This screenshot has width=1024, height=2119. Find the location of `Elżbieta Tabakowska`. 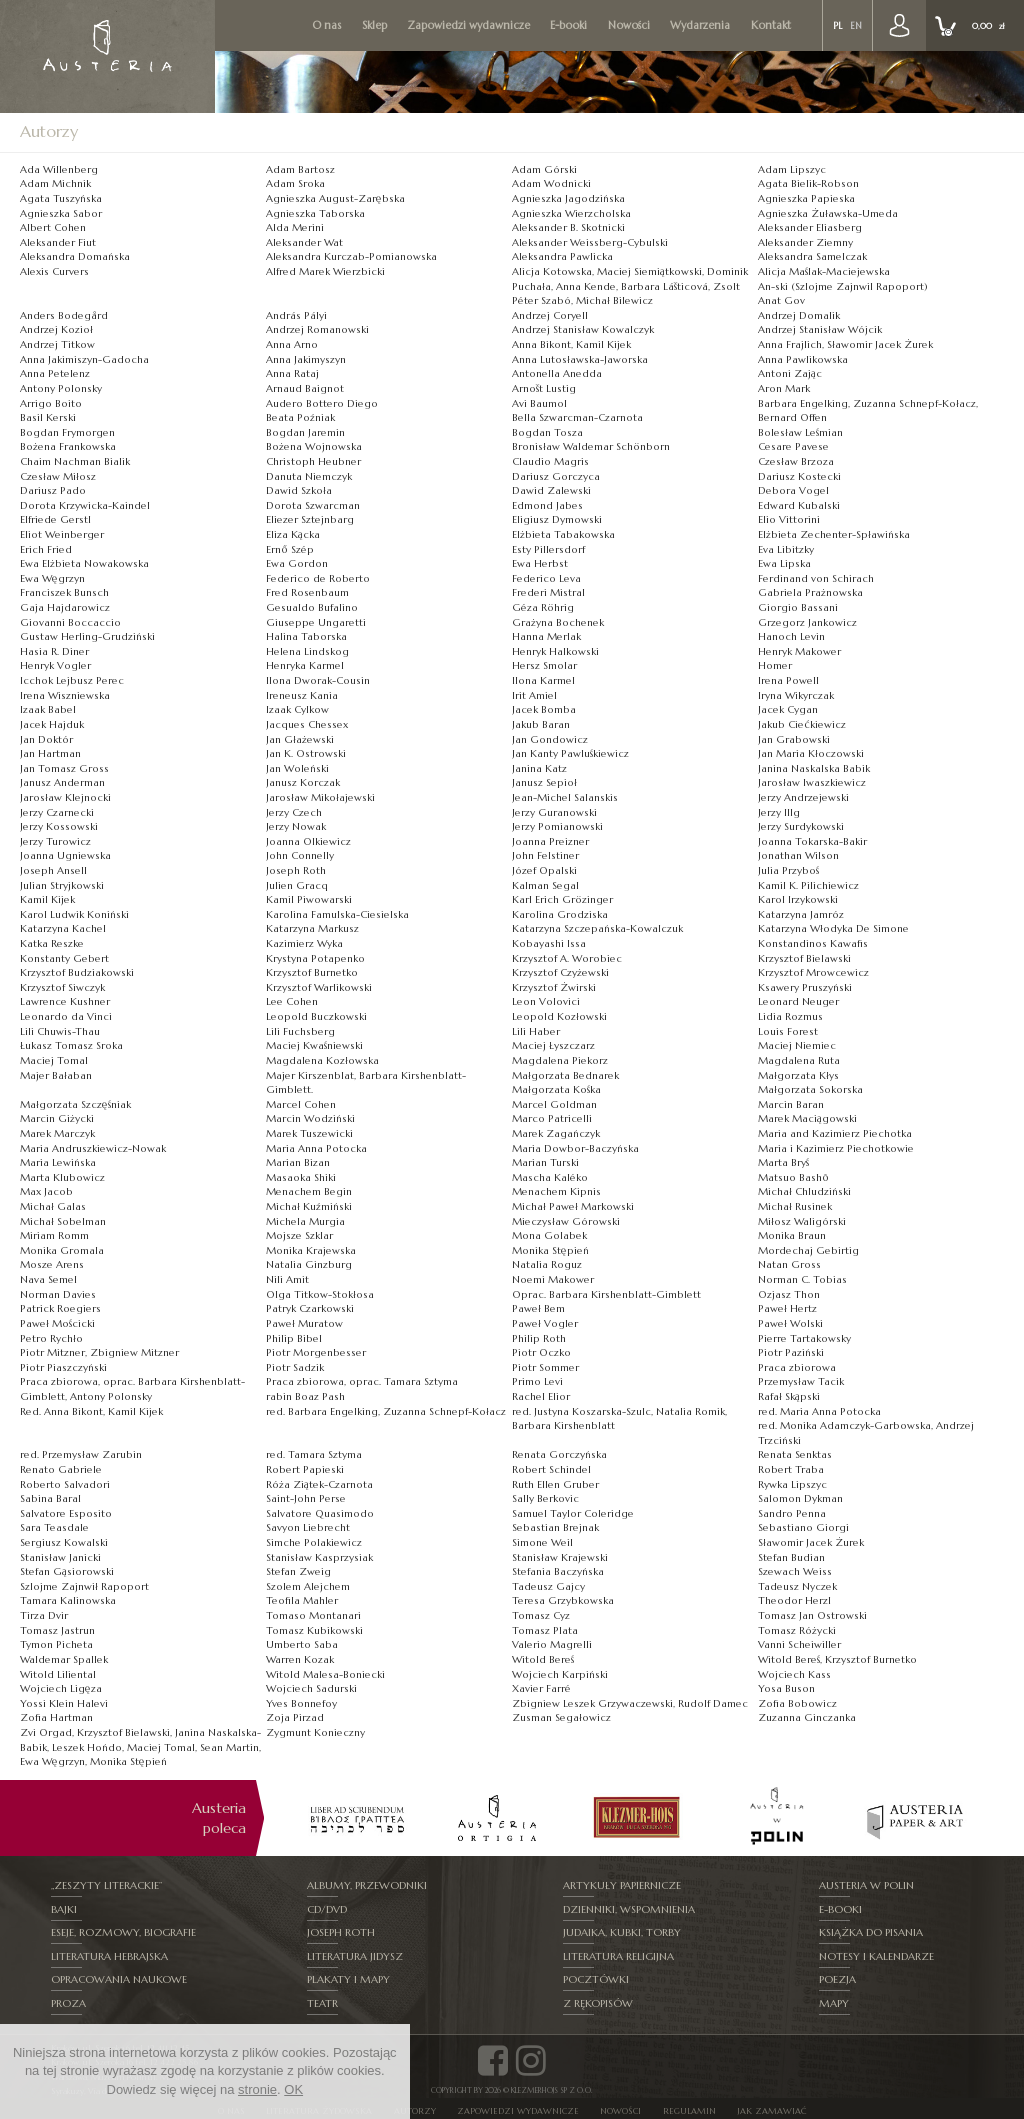

Elżbieta Tabakowska is located at coordinates (563, 534).